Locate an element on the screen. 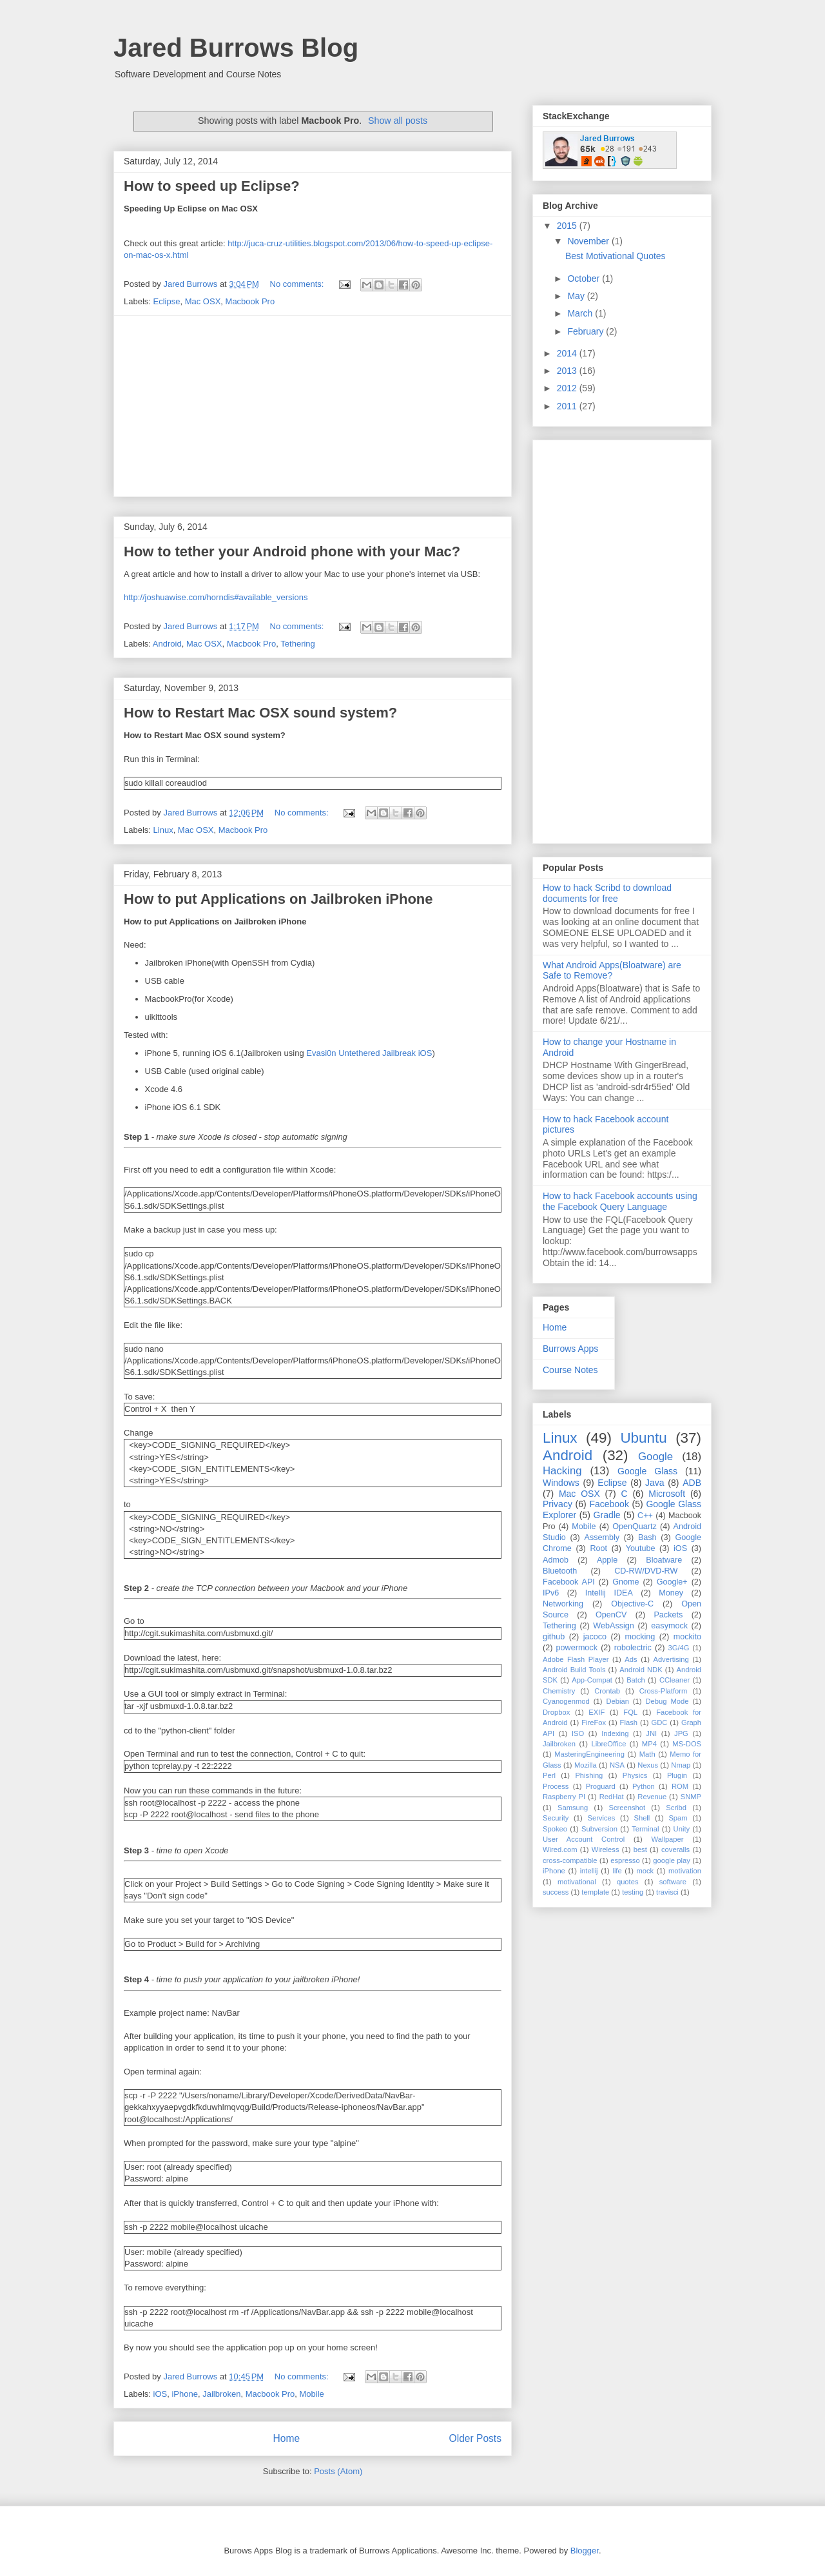 The image size is (825, 2576). OpenQuartz is located at coordinates (634, 1526).